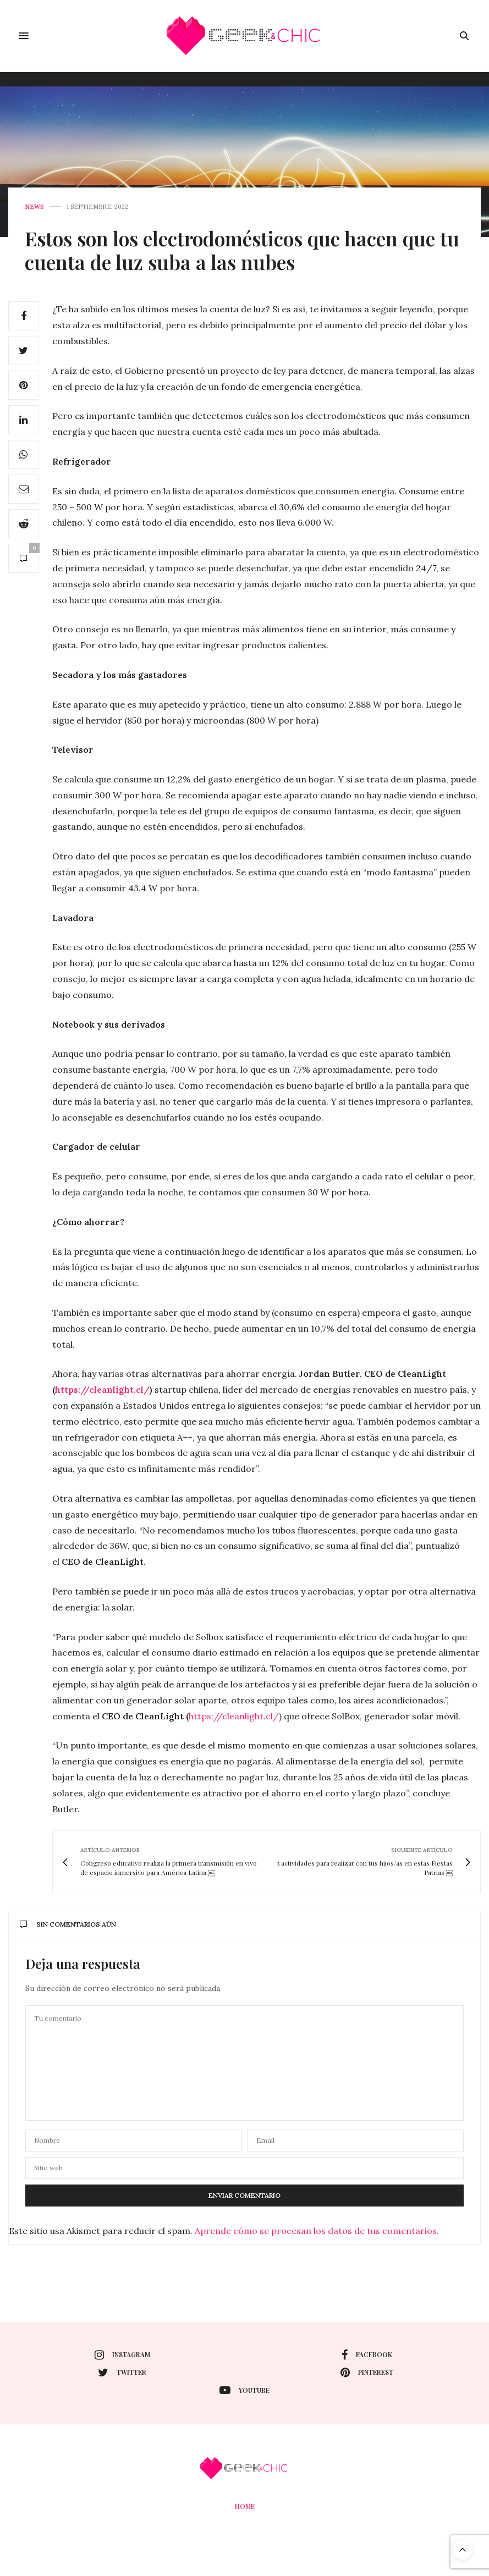 The width and height of the screenshot is (489, 2576). I want to click on youtube, so click(244, 2390).